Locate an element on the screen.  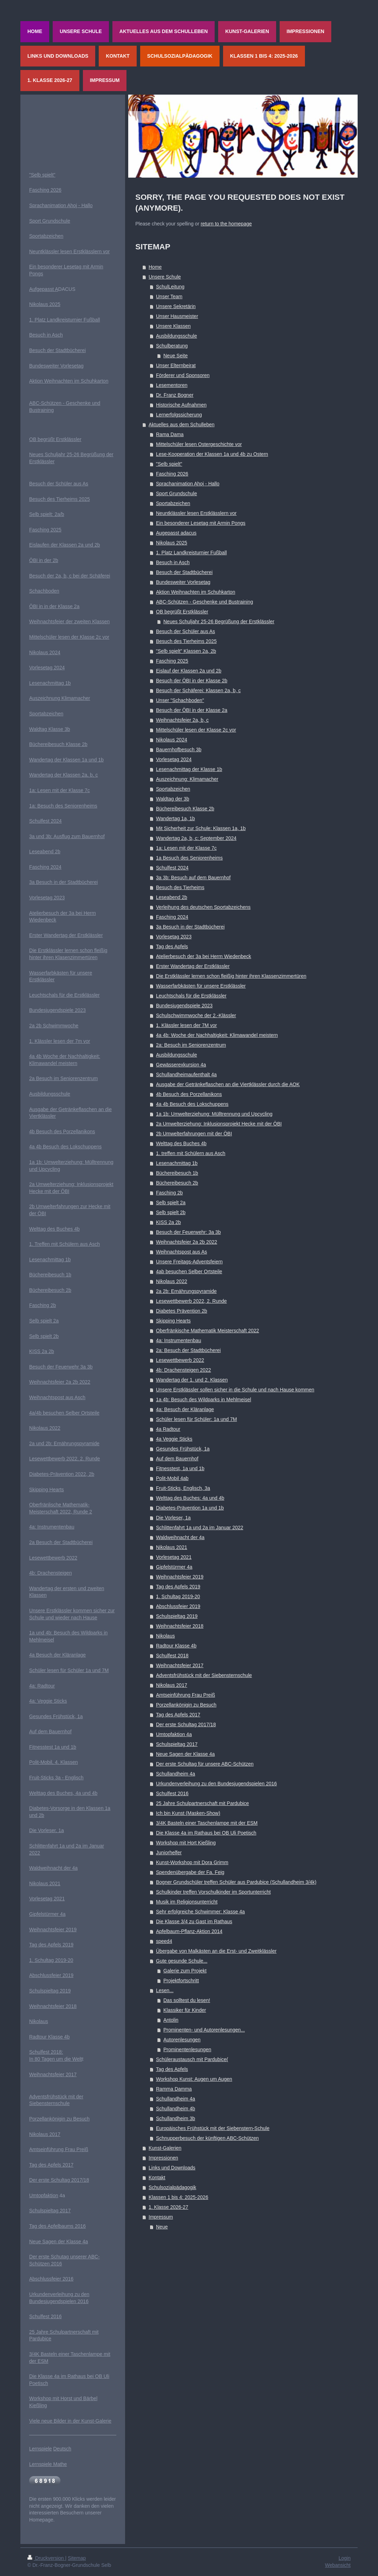
Weihnachtsfeier 2017 is located at coordinates (179, 1665).